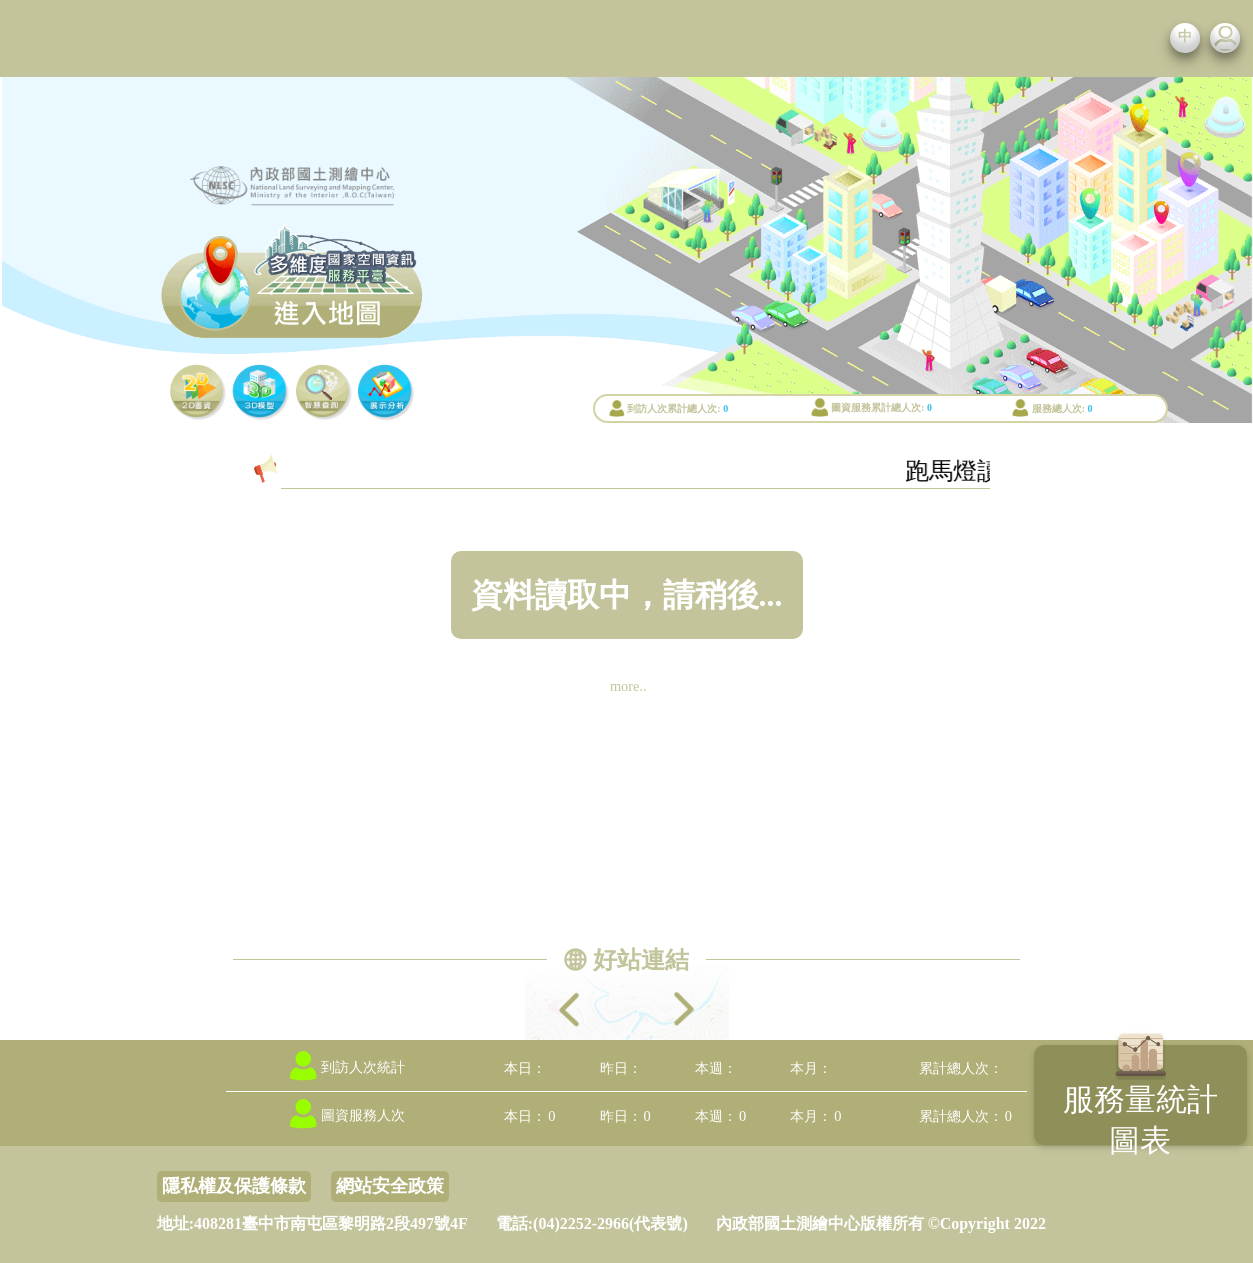  Describe the element at coordinates (627, 595) in the screenshot. I see `資料讀取中，請稍後...` at that location.